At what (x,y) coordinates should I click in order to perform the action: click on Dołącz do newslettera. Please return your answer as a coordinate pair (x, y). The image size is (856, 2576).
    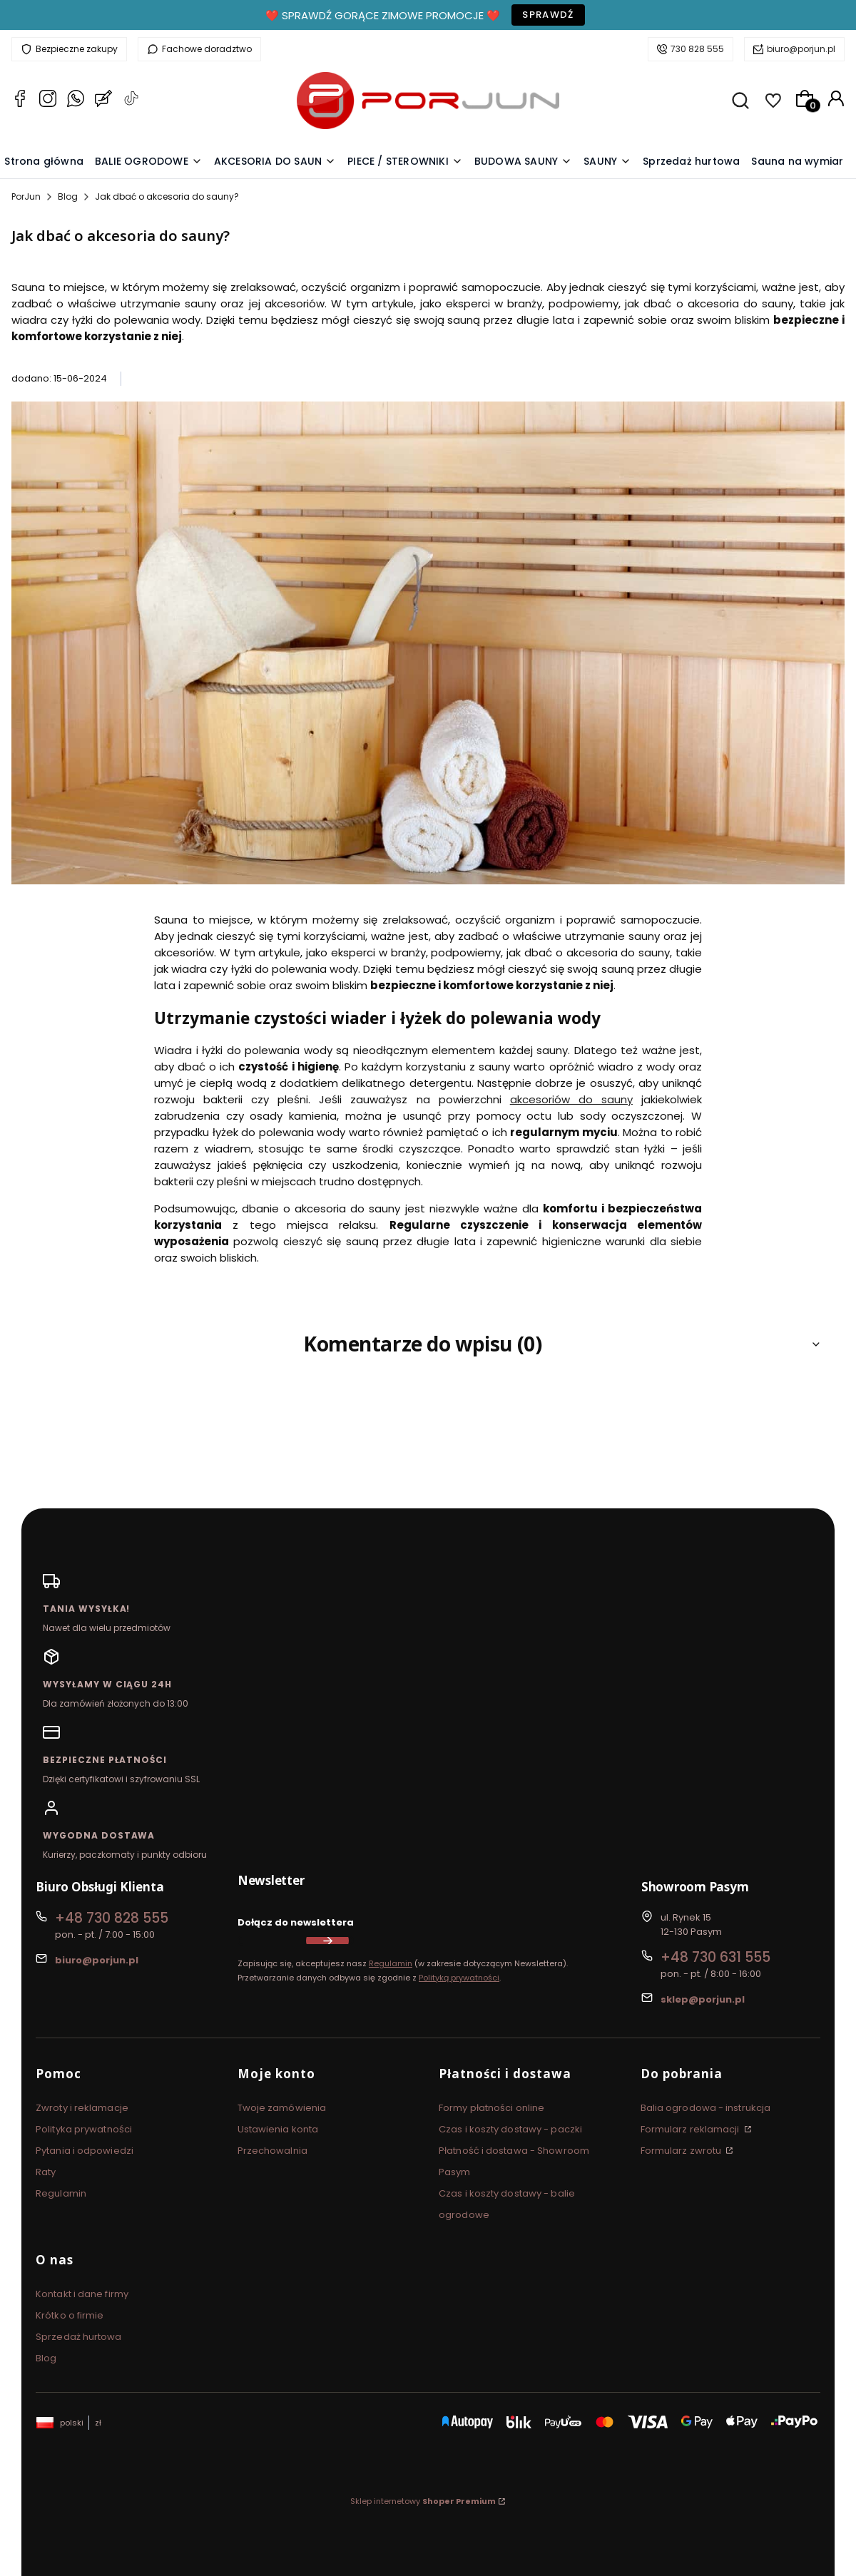
    Looking at the image, I should click on (296, 1922).